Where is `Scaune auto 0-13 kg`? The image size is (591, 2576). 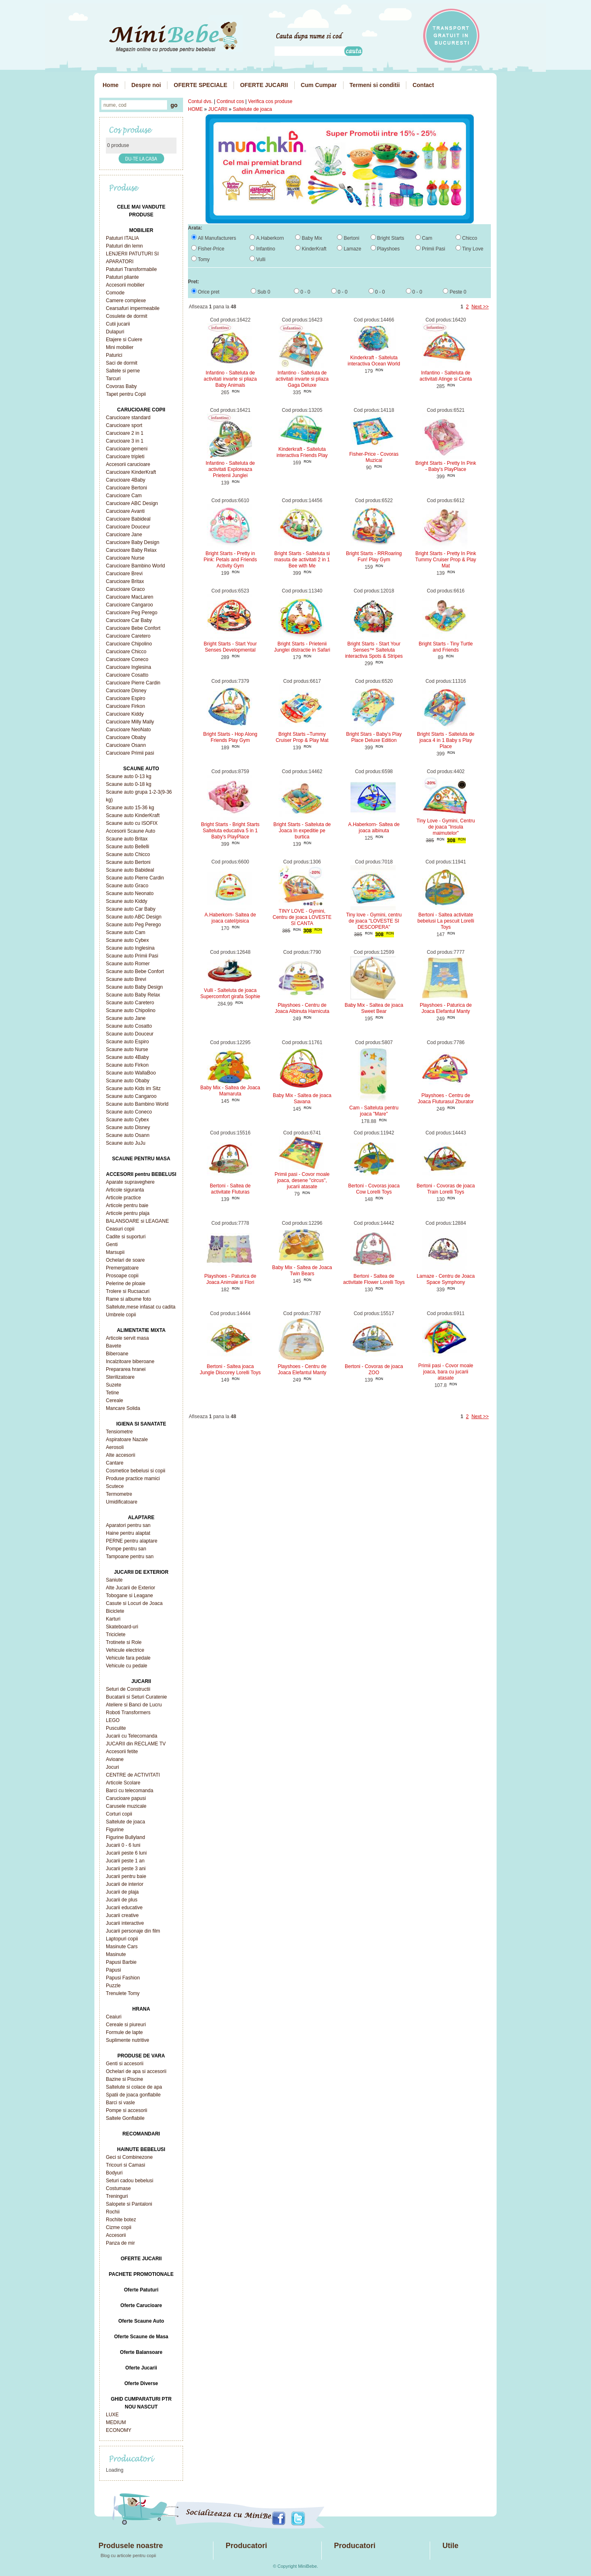
Scaune auto 0-13 kg is located at coordinates (128, 776).